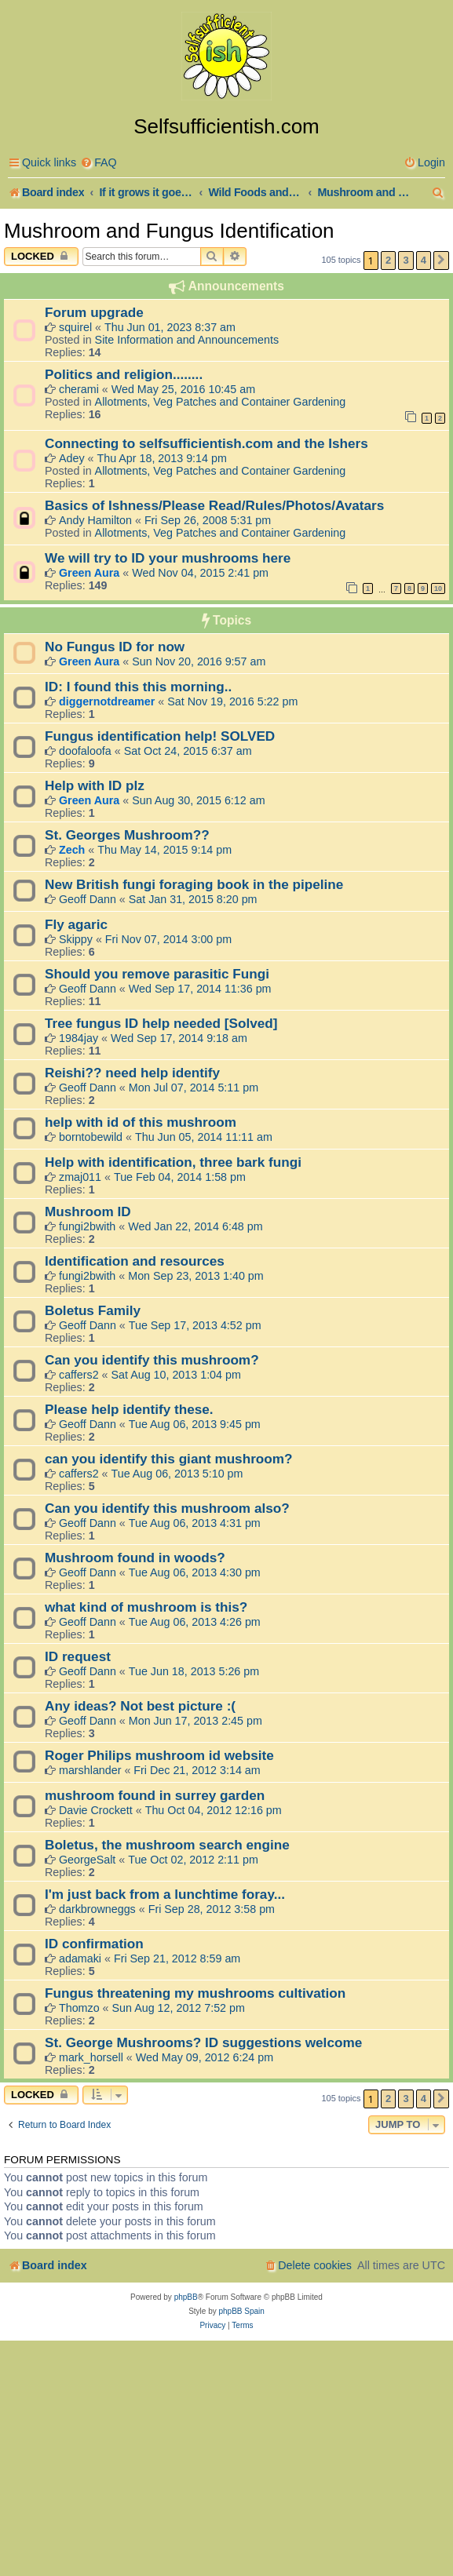 The image size is (453, 2576). I want to click on can you identify this giant mushroom?, so click(169, 1459).